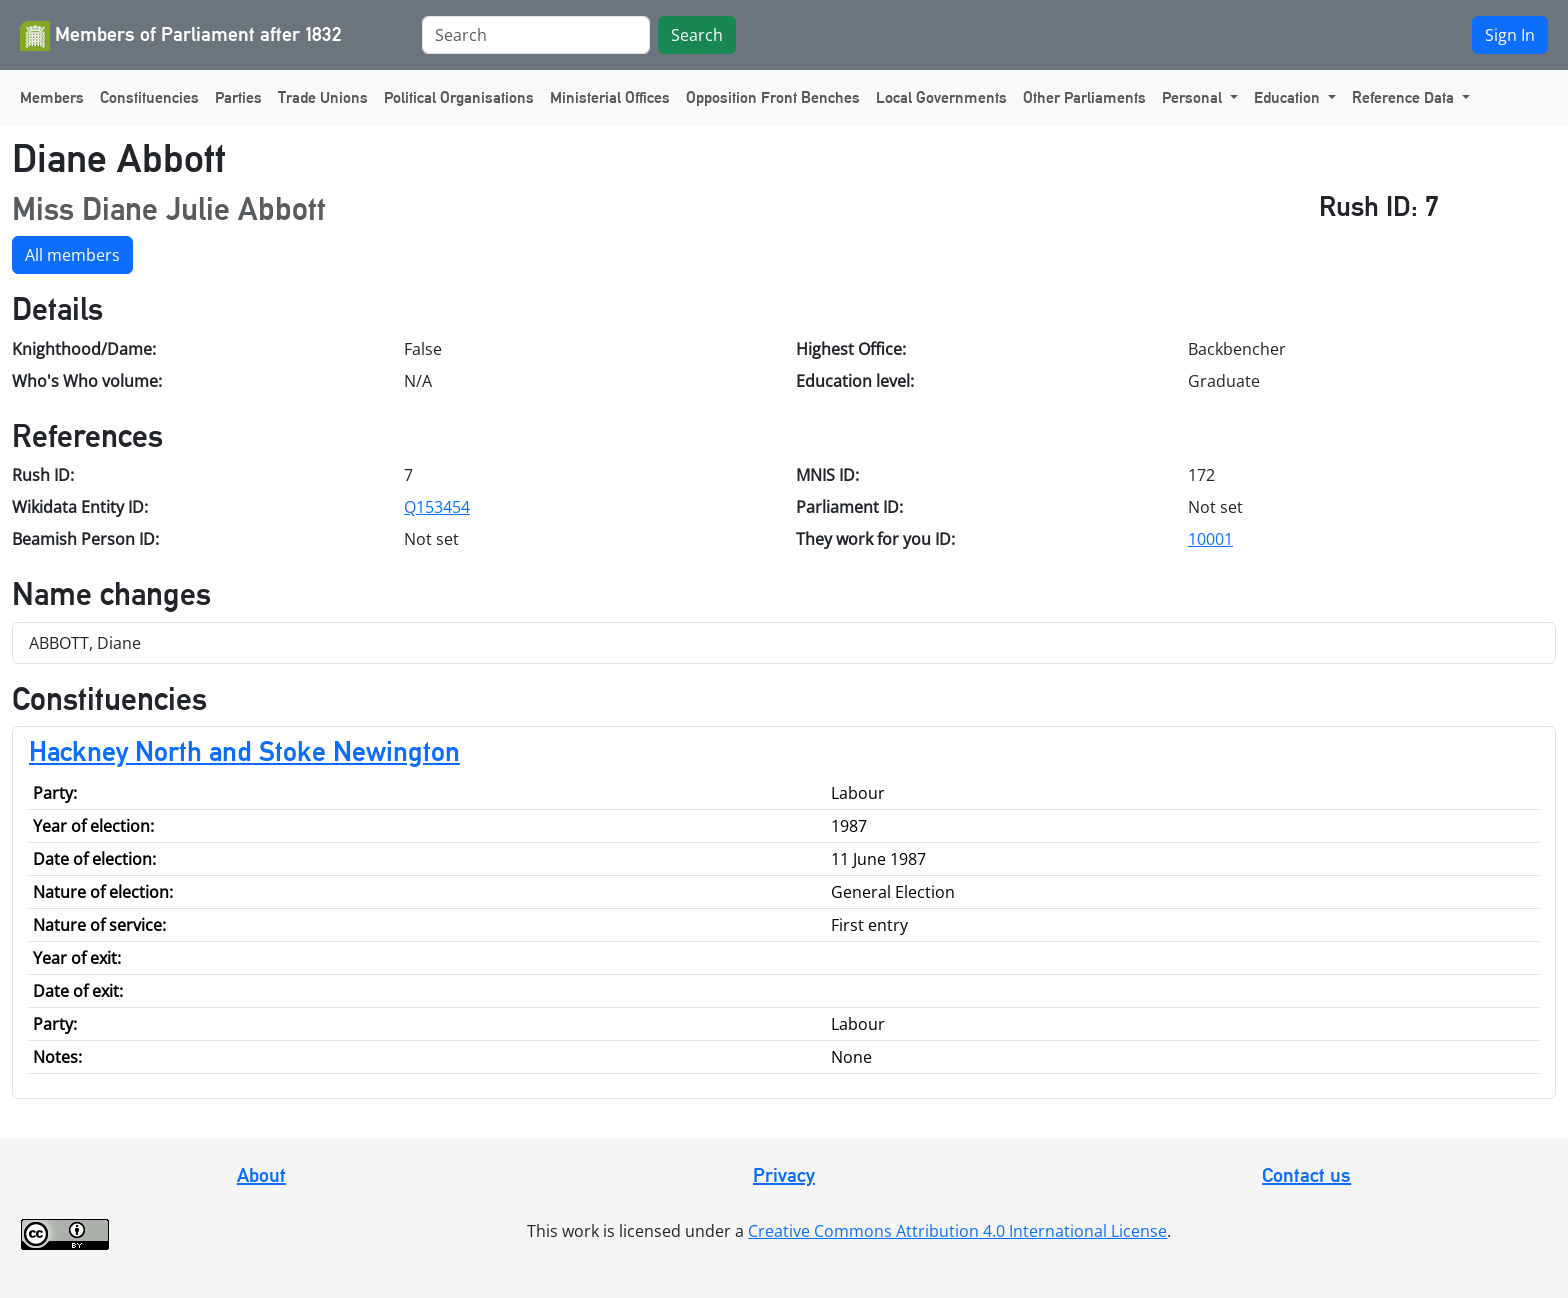  I want to click on Sign In, so click(1510, 35).